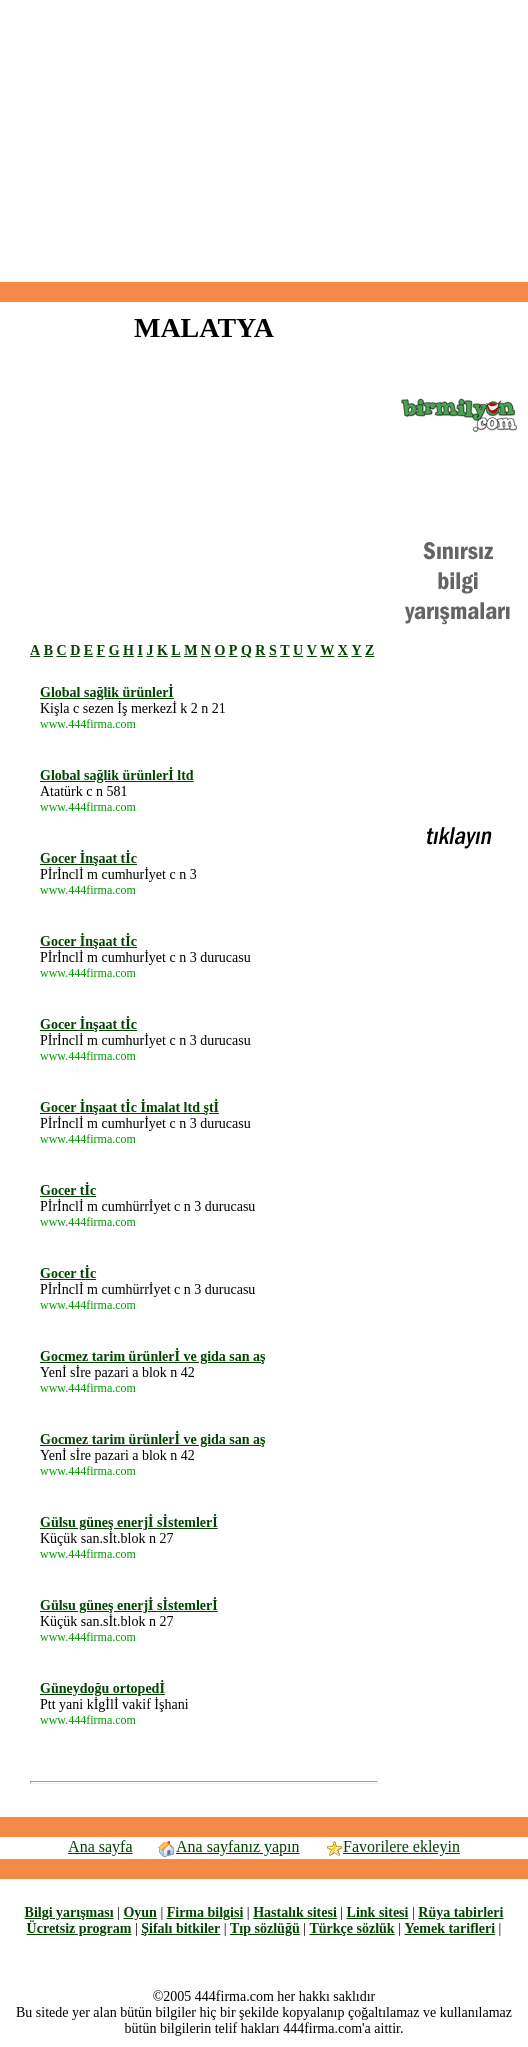  I want to click on Bilgi yarışması, so click(69, 1912).